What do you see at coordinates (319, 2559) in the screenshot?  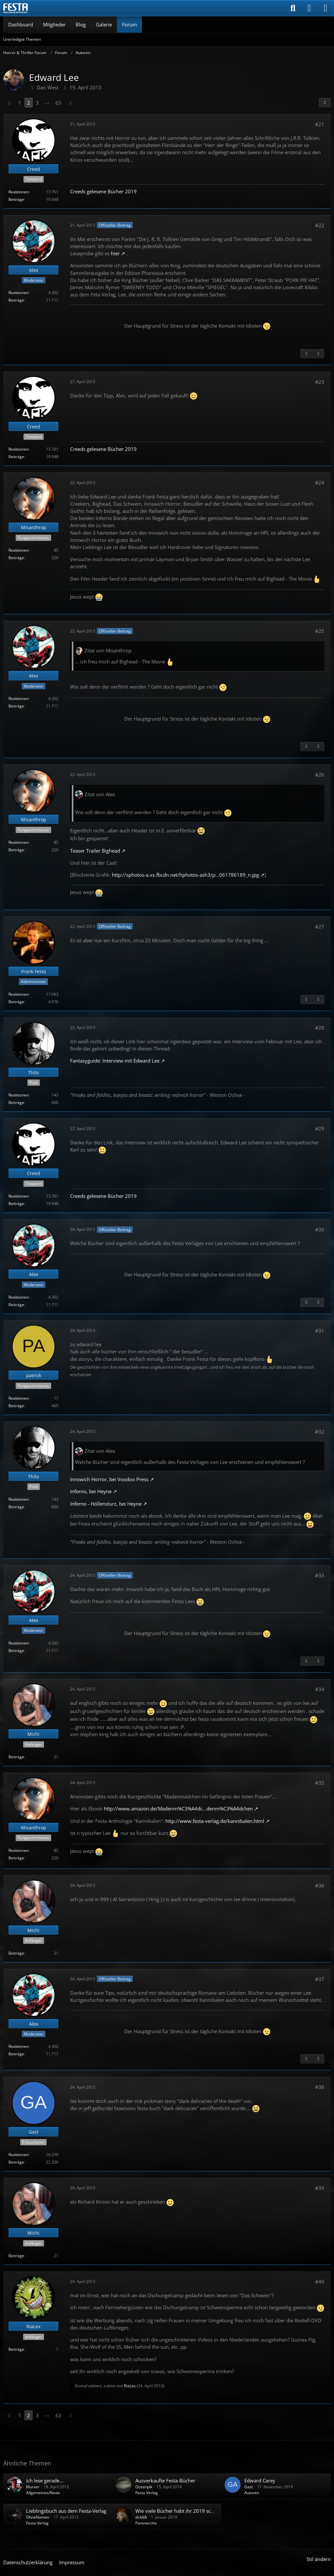 I see `Stil ändern` at bounding box center [319, 2559].